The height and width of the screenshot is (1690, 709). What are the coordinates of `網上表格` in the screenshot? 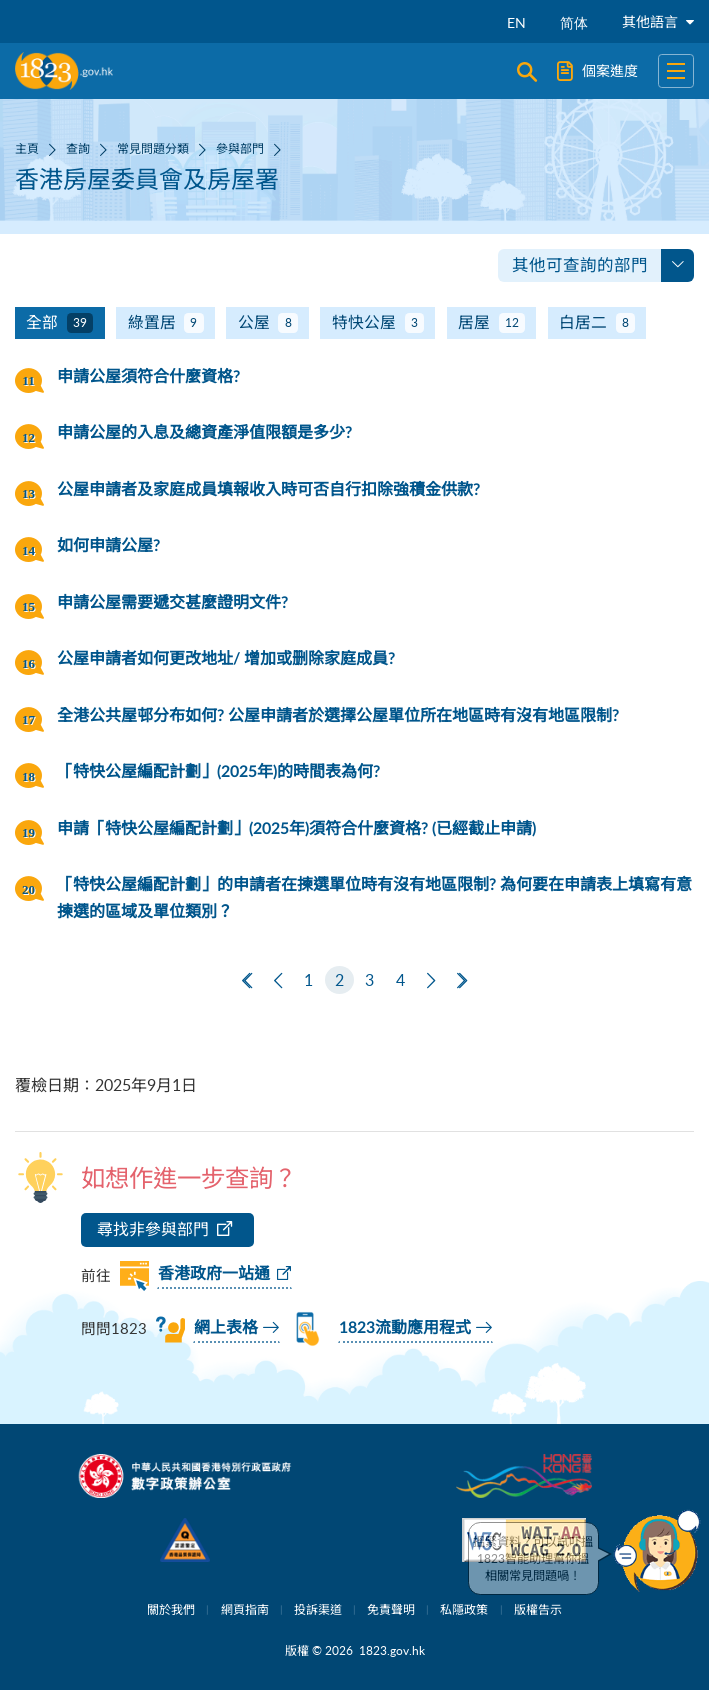 It's located at (226, 1328).